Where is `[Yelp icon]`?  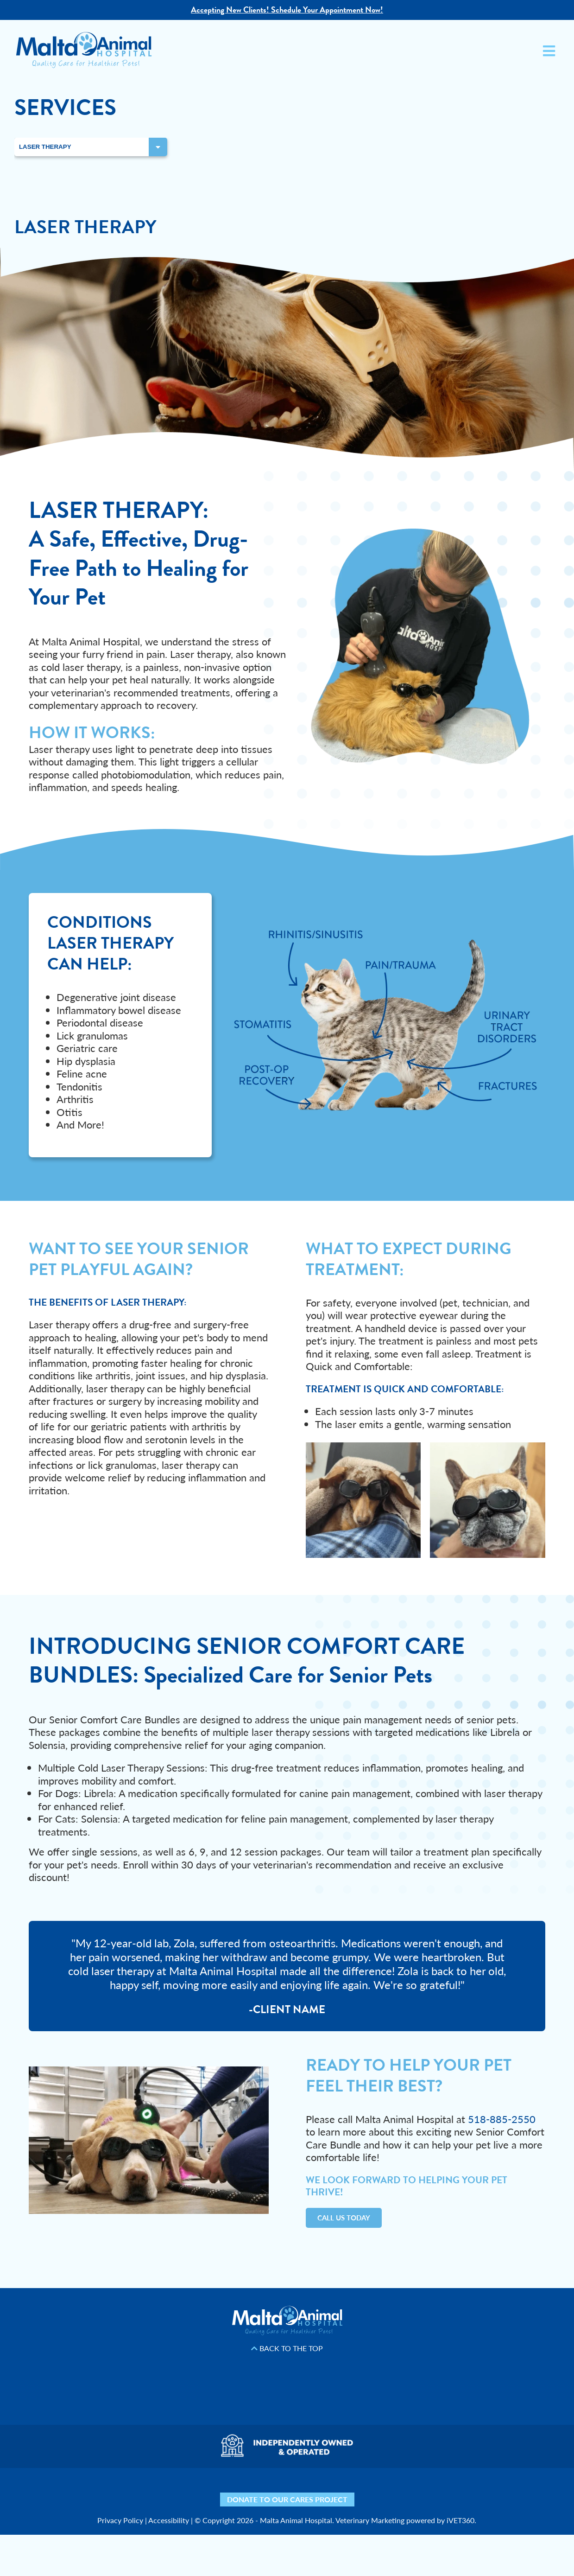
[Yelp icon] is located at coordinates (182, 2491).